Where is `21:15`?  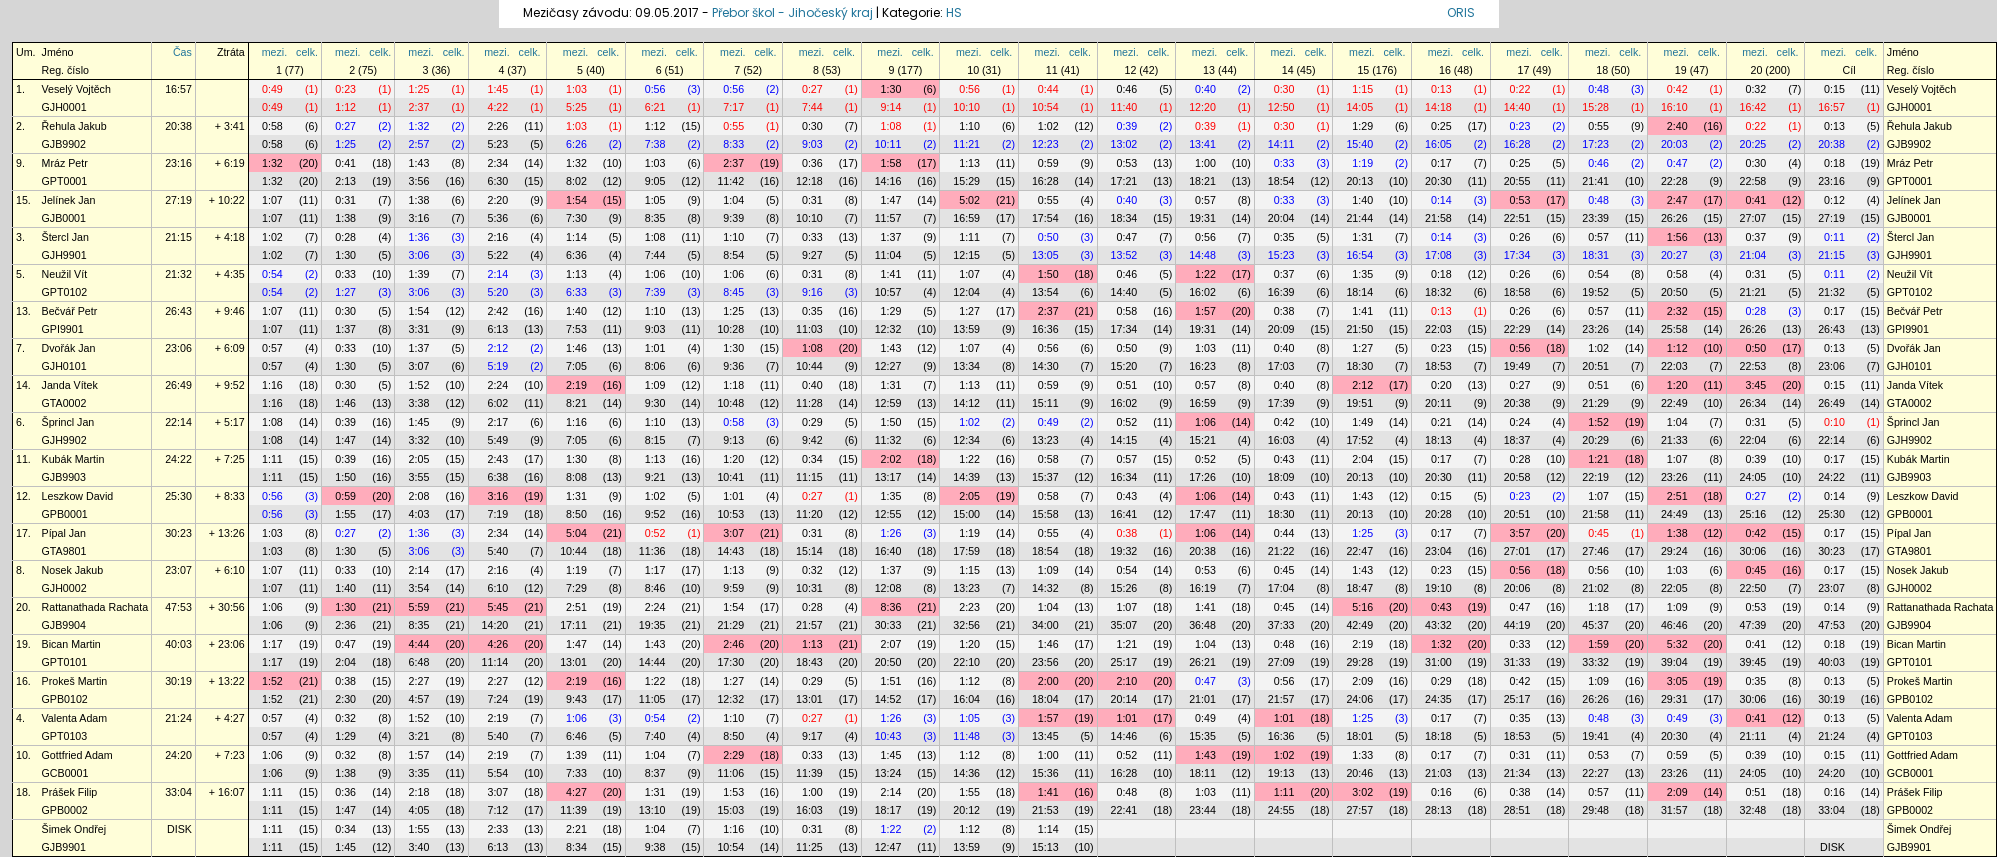
21:15 is located at coordinates (178, 237).